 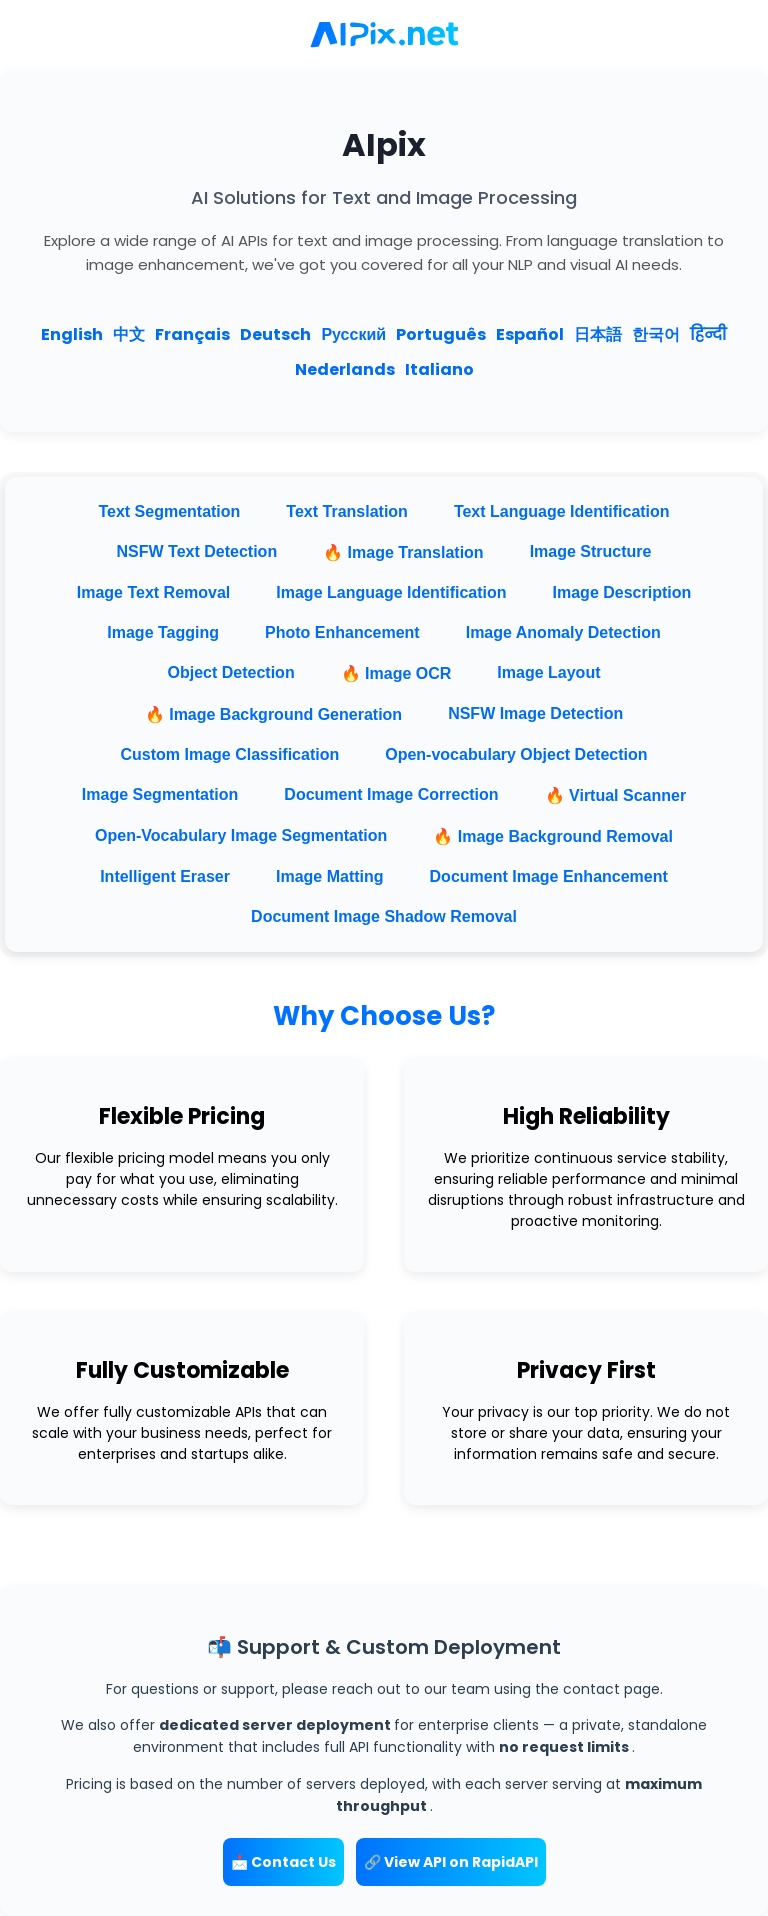 I want to click on Document Image Enhancement, so click(x=549, y=876).